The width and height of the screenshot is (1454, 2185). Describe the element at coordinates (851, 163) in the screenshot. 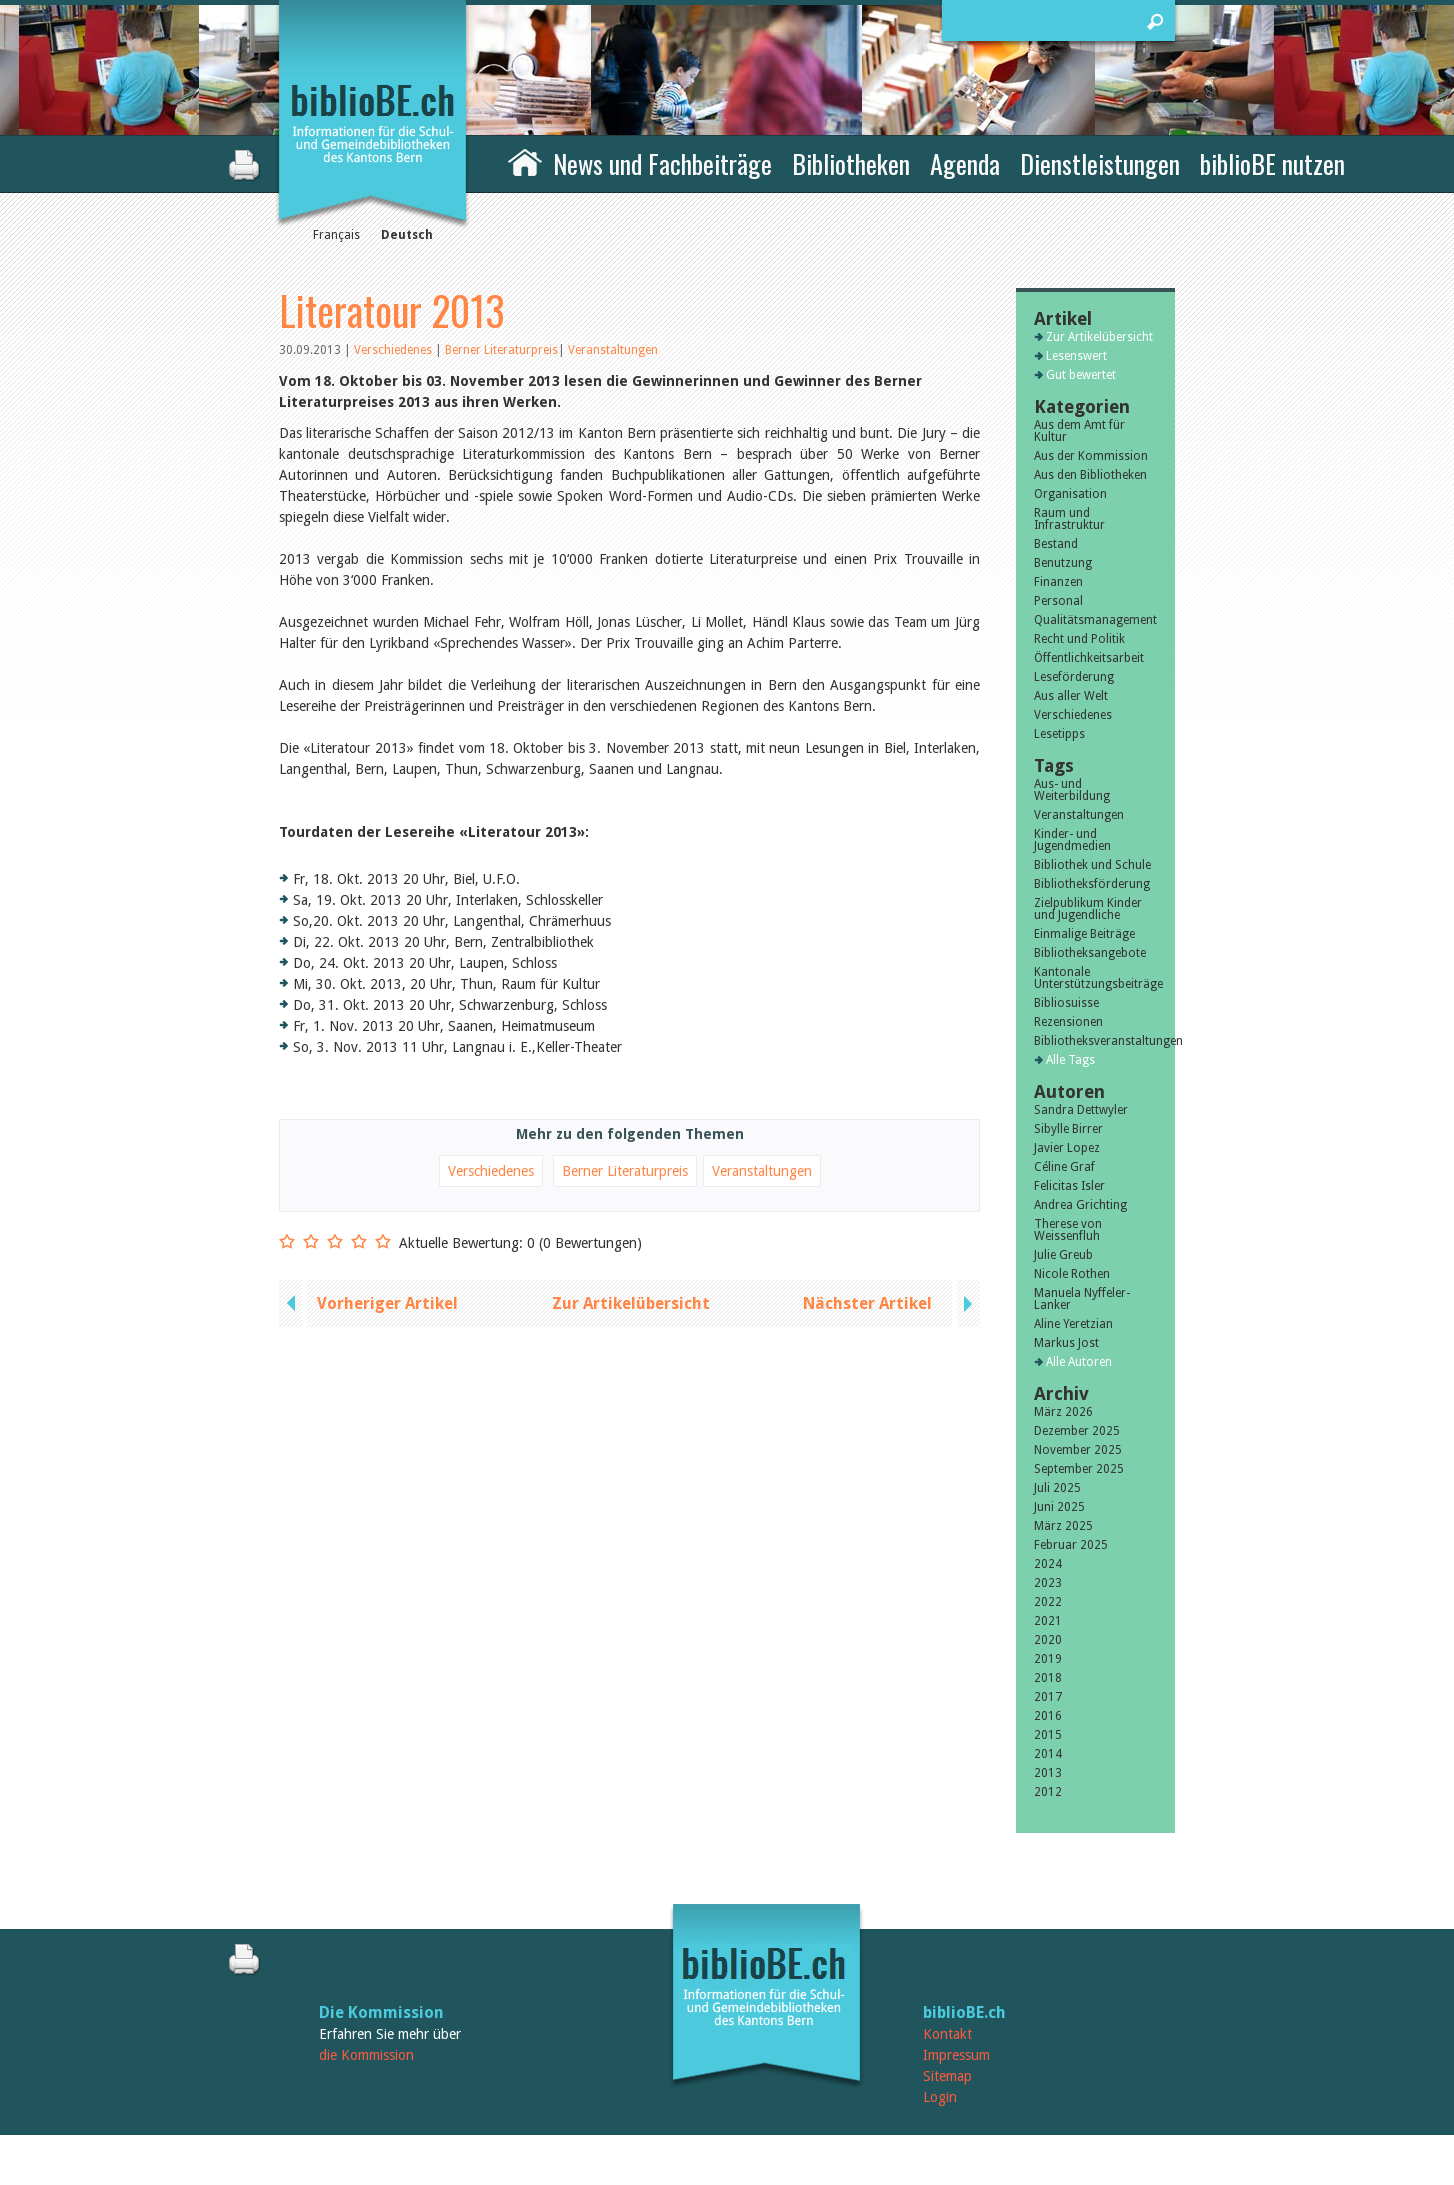

I see `Bibliotheken` at that location.